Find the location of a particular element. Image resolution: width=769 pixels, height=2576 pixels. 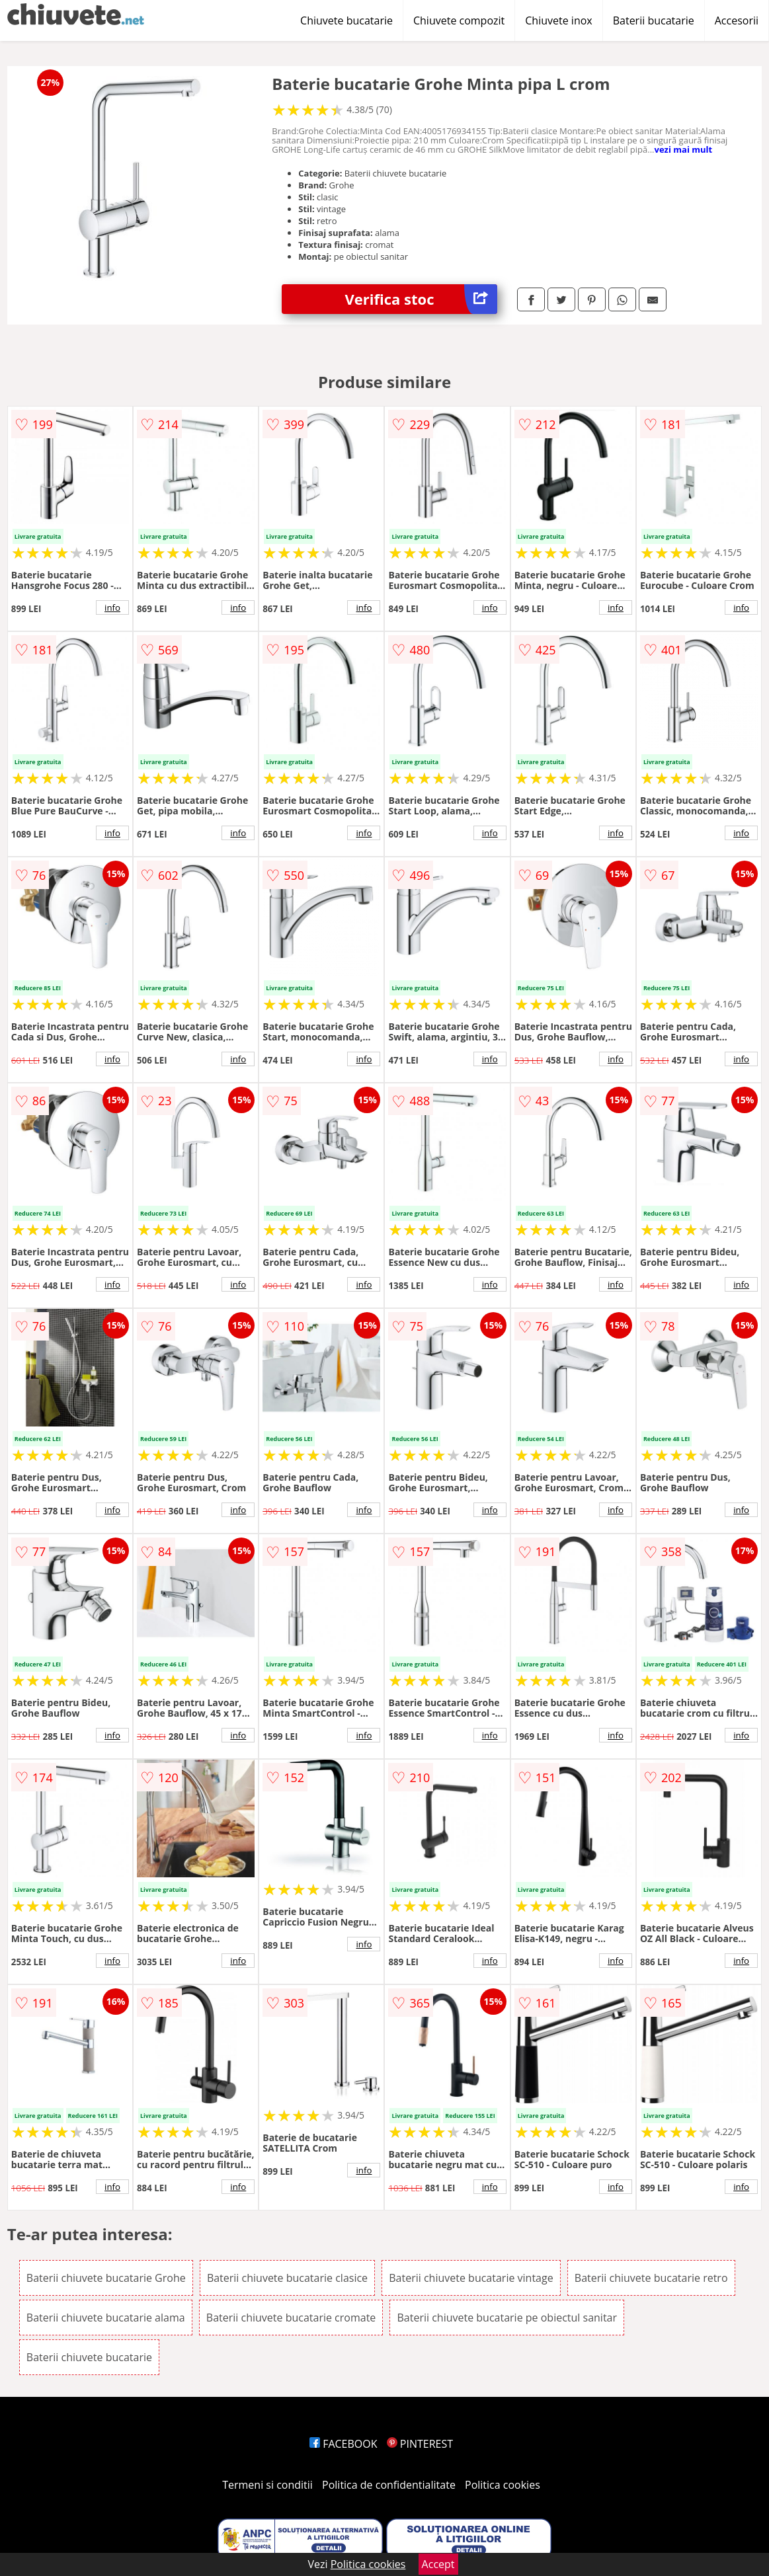

Baterii chiuvete bucatarie is located at coordinates (89, 2357).